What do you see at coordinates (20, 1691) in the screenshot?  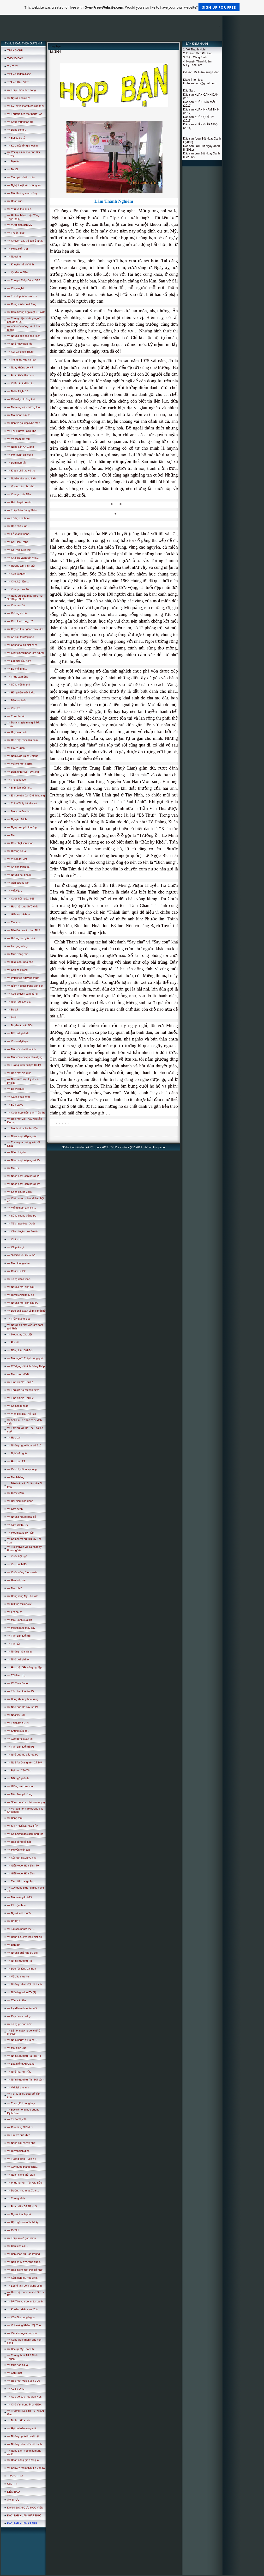 I see `=> Tâm tình tuổi trẻ P2` at bounding box center [20, 1691].